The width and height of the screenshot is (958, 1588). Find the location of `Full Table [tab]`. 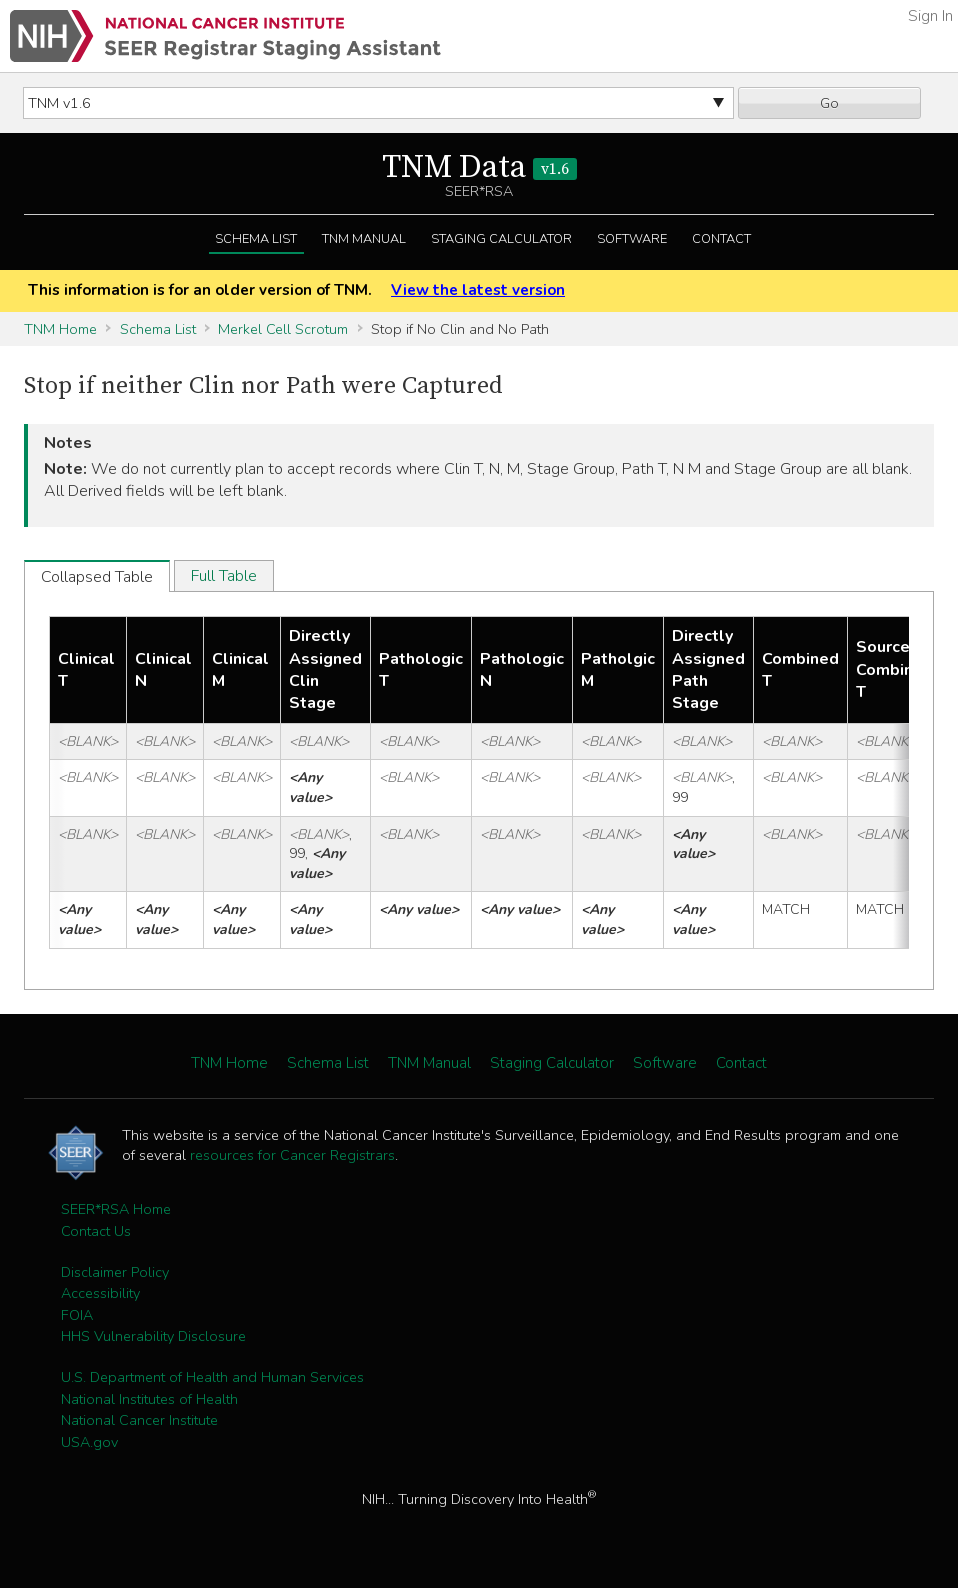

Full Table [tab] is located at coordinates (224, 576).